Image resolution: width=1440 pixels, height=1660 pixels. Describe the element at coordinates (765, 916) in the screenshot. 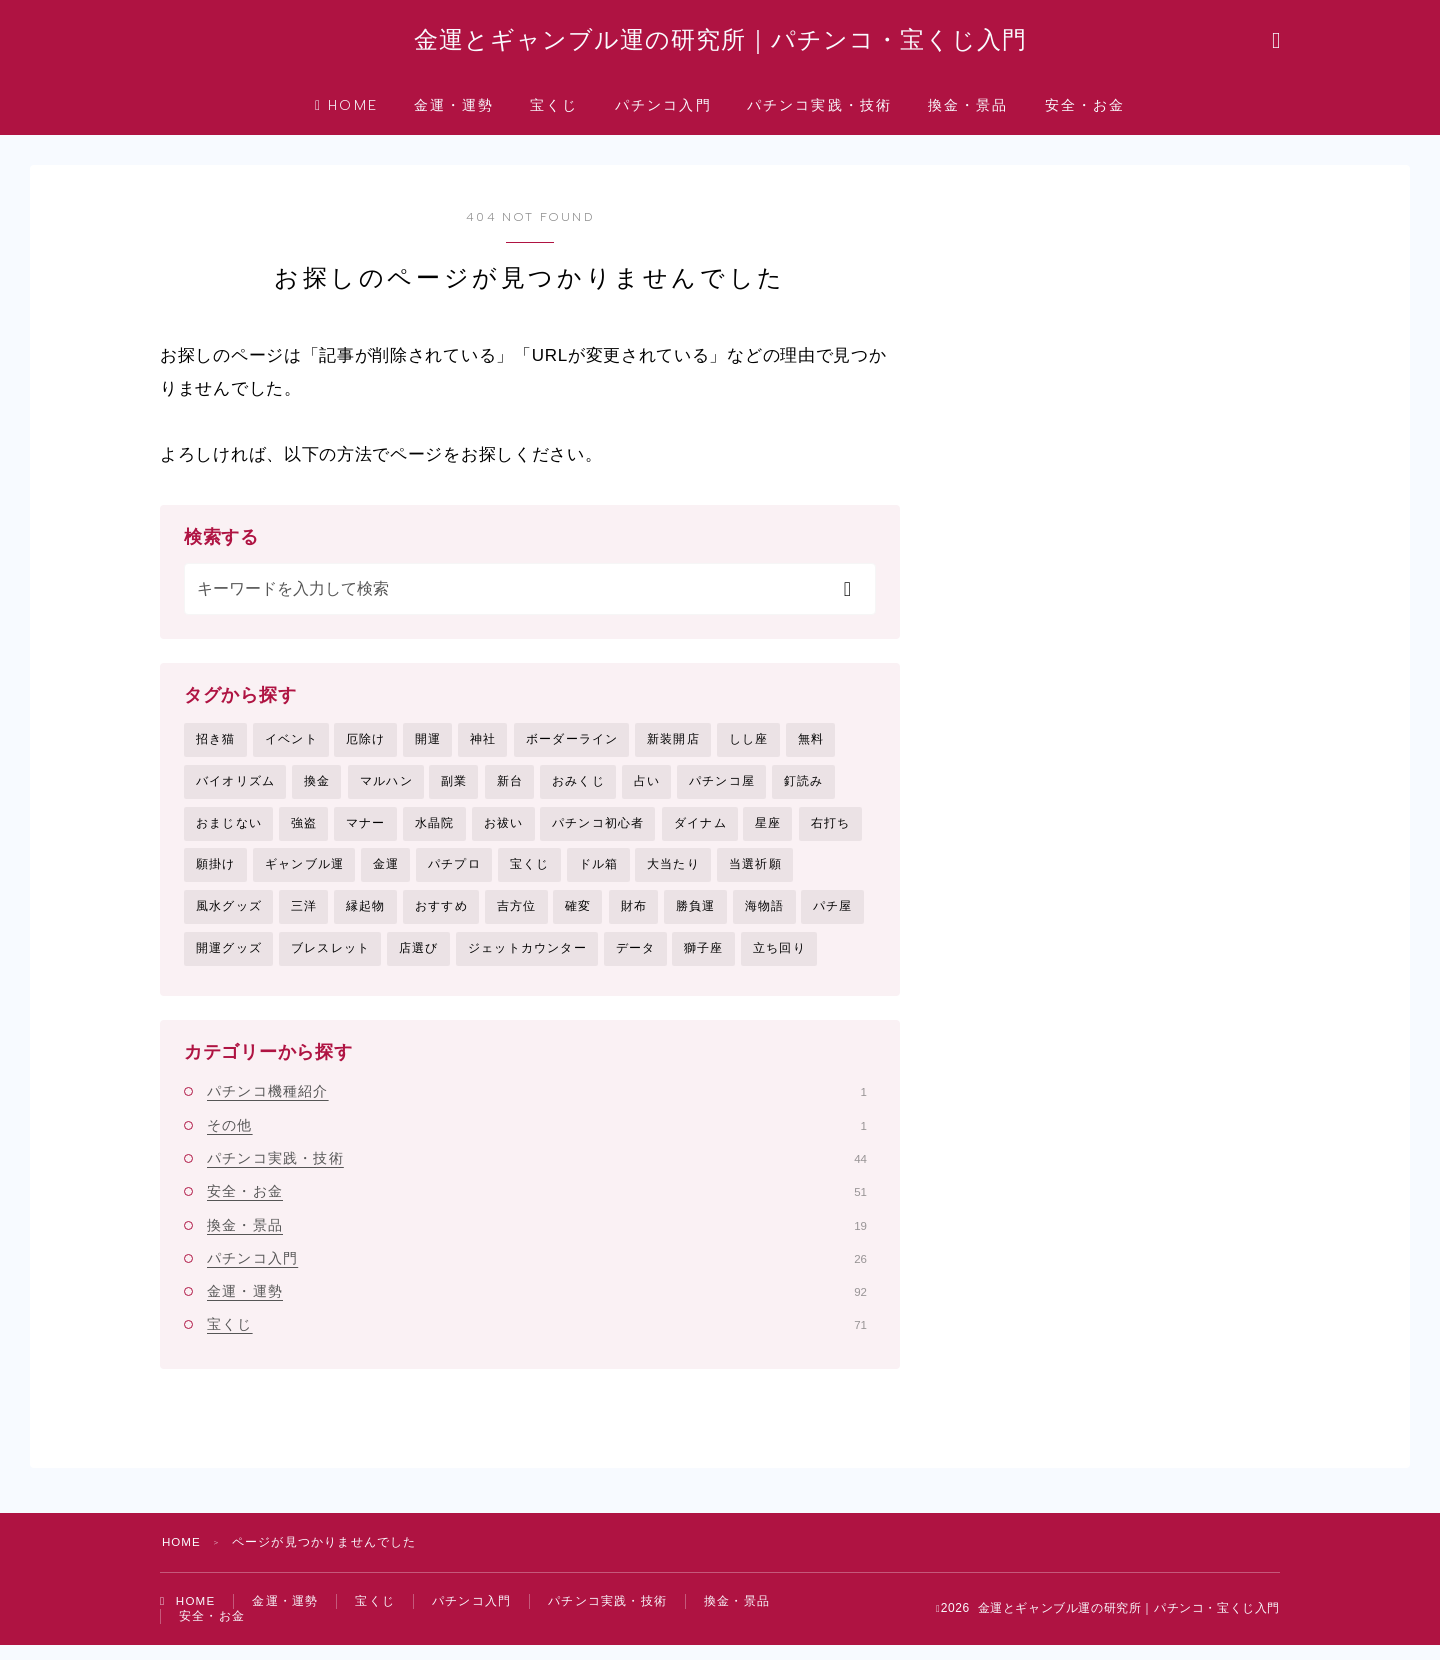

I see `海物語` at that location.